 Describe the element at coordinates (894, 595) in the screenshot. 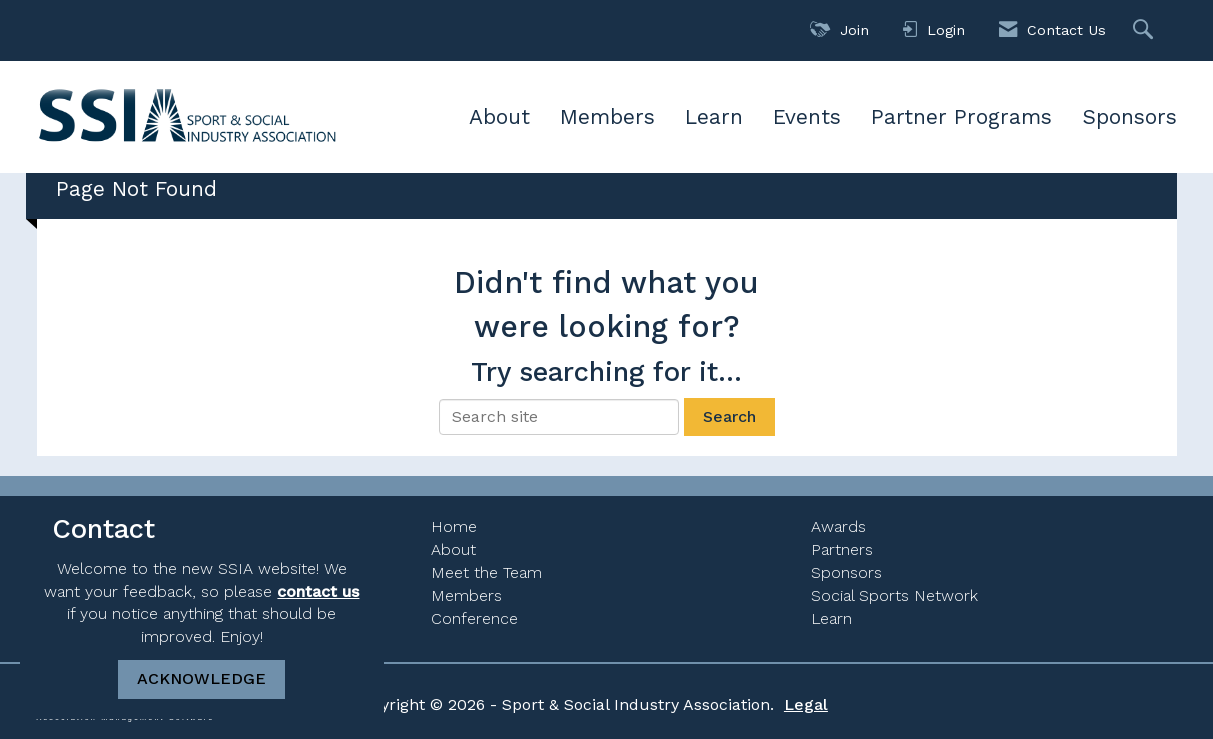

I see `Social Sports Network` at that location.